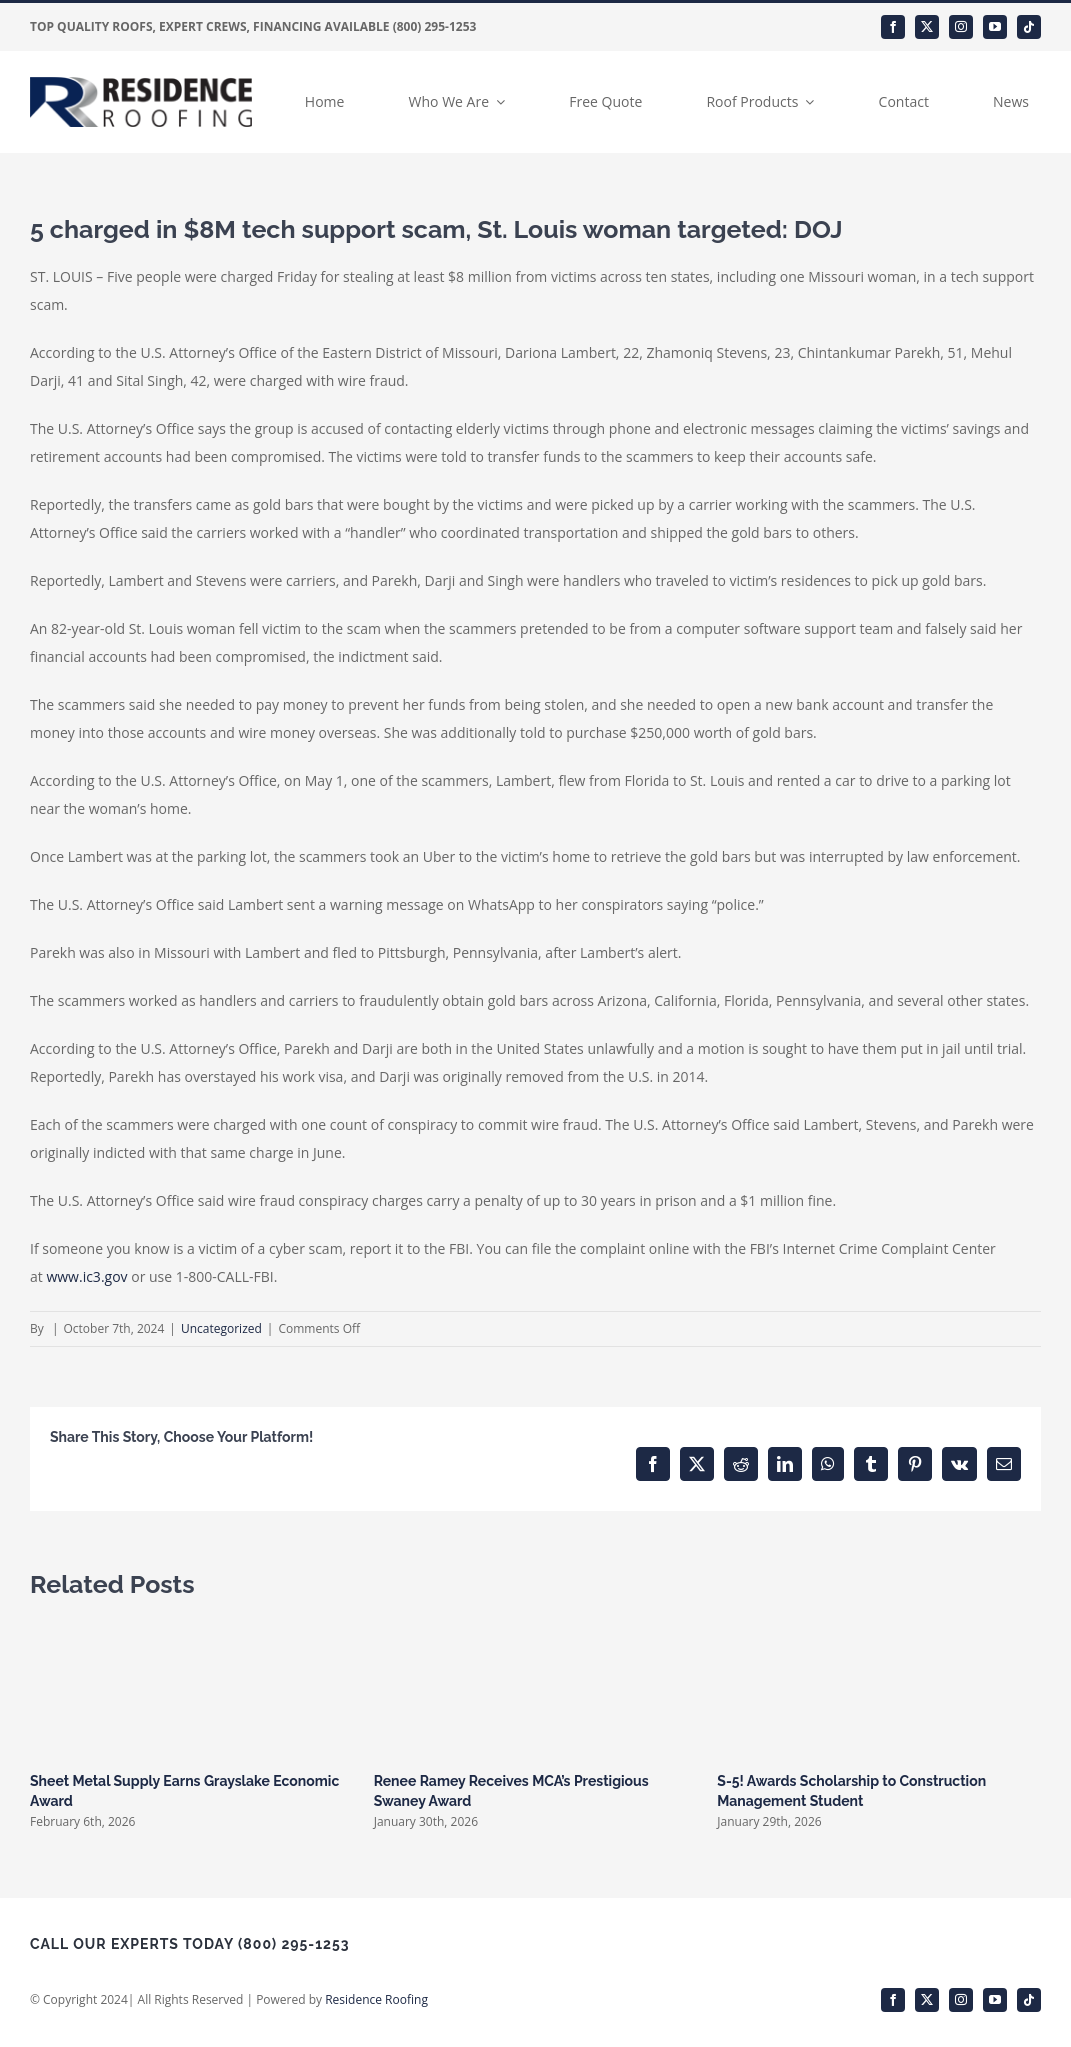  What do you see at coordinates (927, 27) in the screenshot?
I see `[twitter]` at bounding box center [927, 27].